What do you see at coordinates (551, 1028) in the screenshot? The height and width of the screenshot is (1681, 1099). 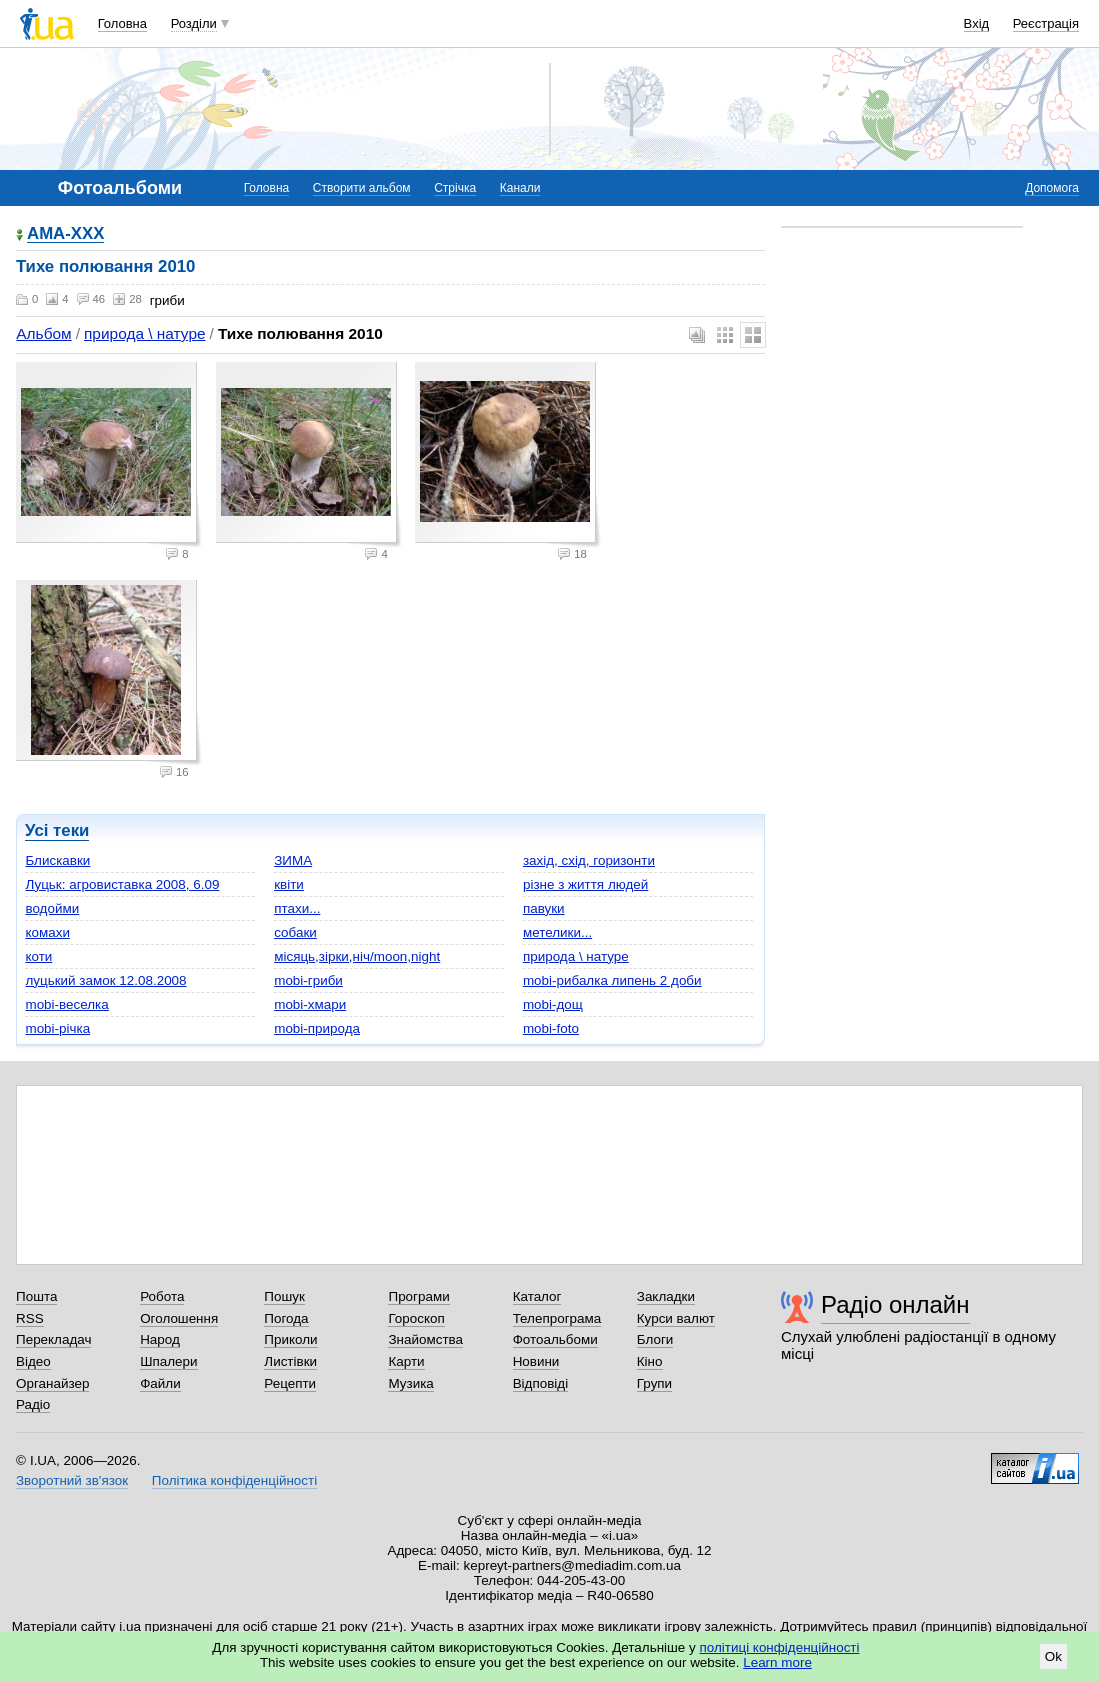 I see `mobi-foto` at bounding box center [551, 1028].